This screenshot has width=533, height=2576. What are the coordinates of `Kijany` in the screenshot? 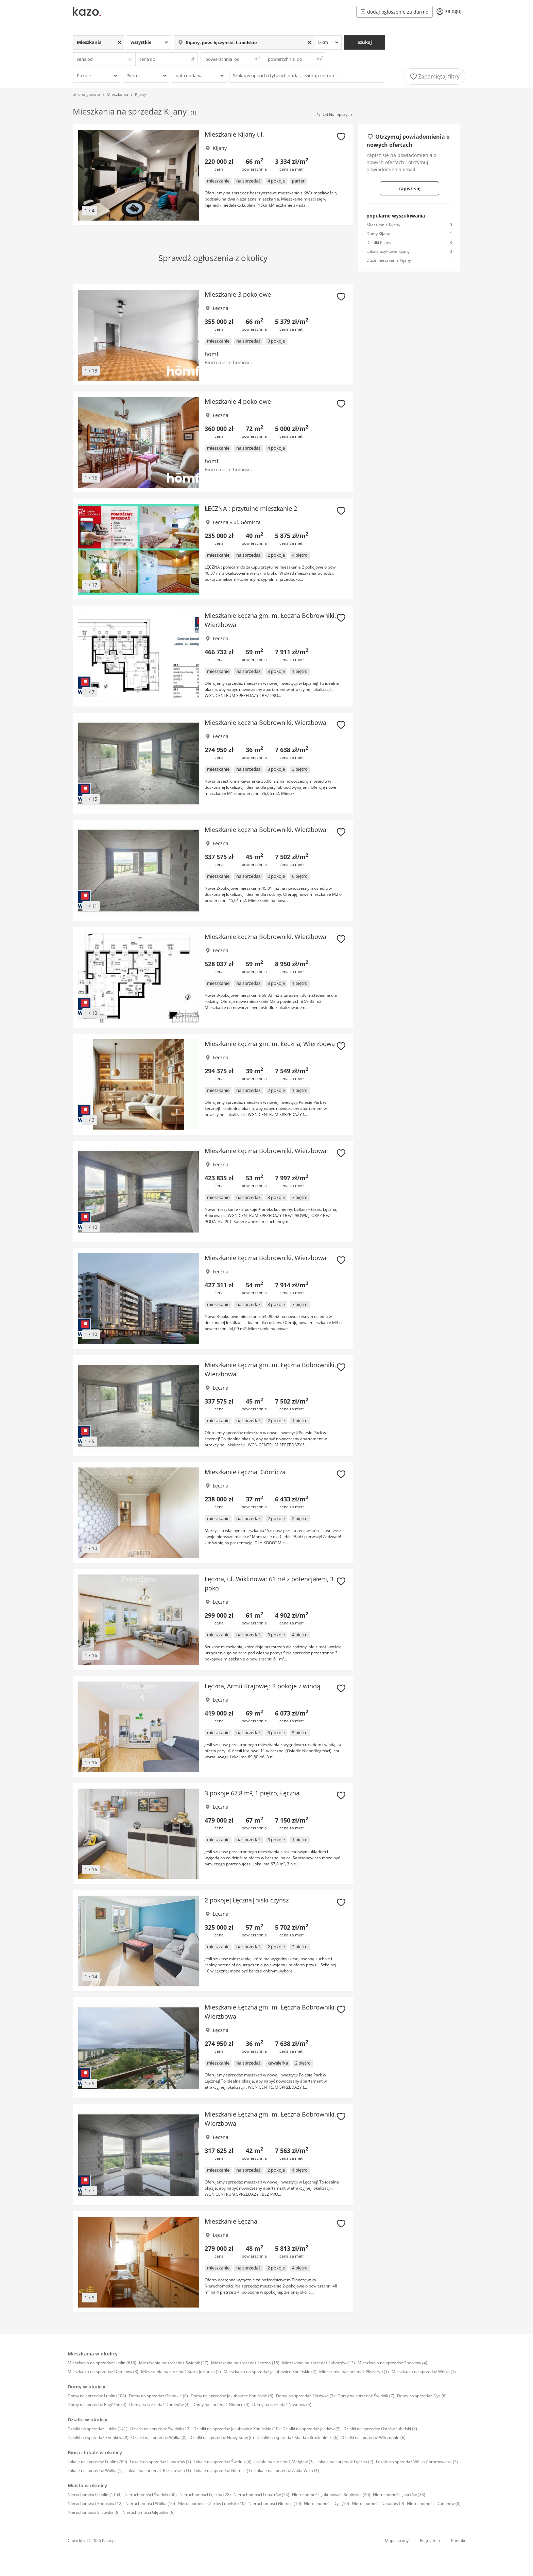 It's located at (140, 94).